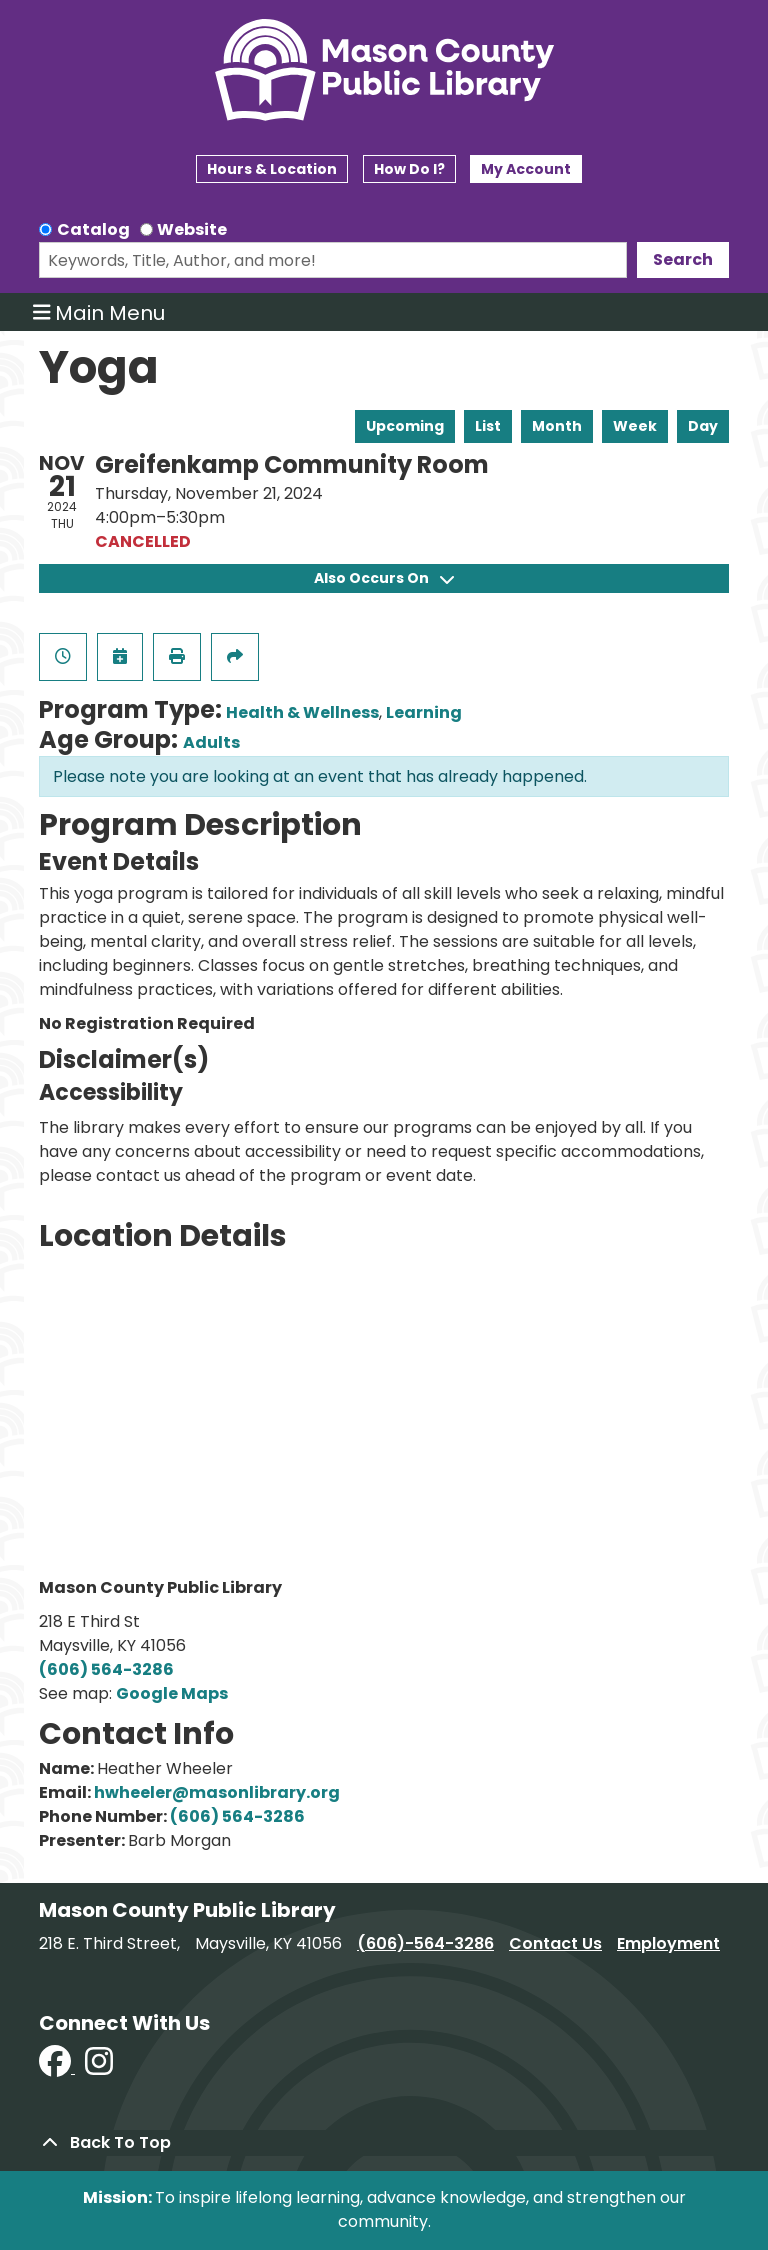  I want to click on Month, so click(557, 426).